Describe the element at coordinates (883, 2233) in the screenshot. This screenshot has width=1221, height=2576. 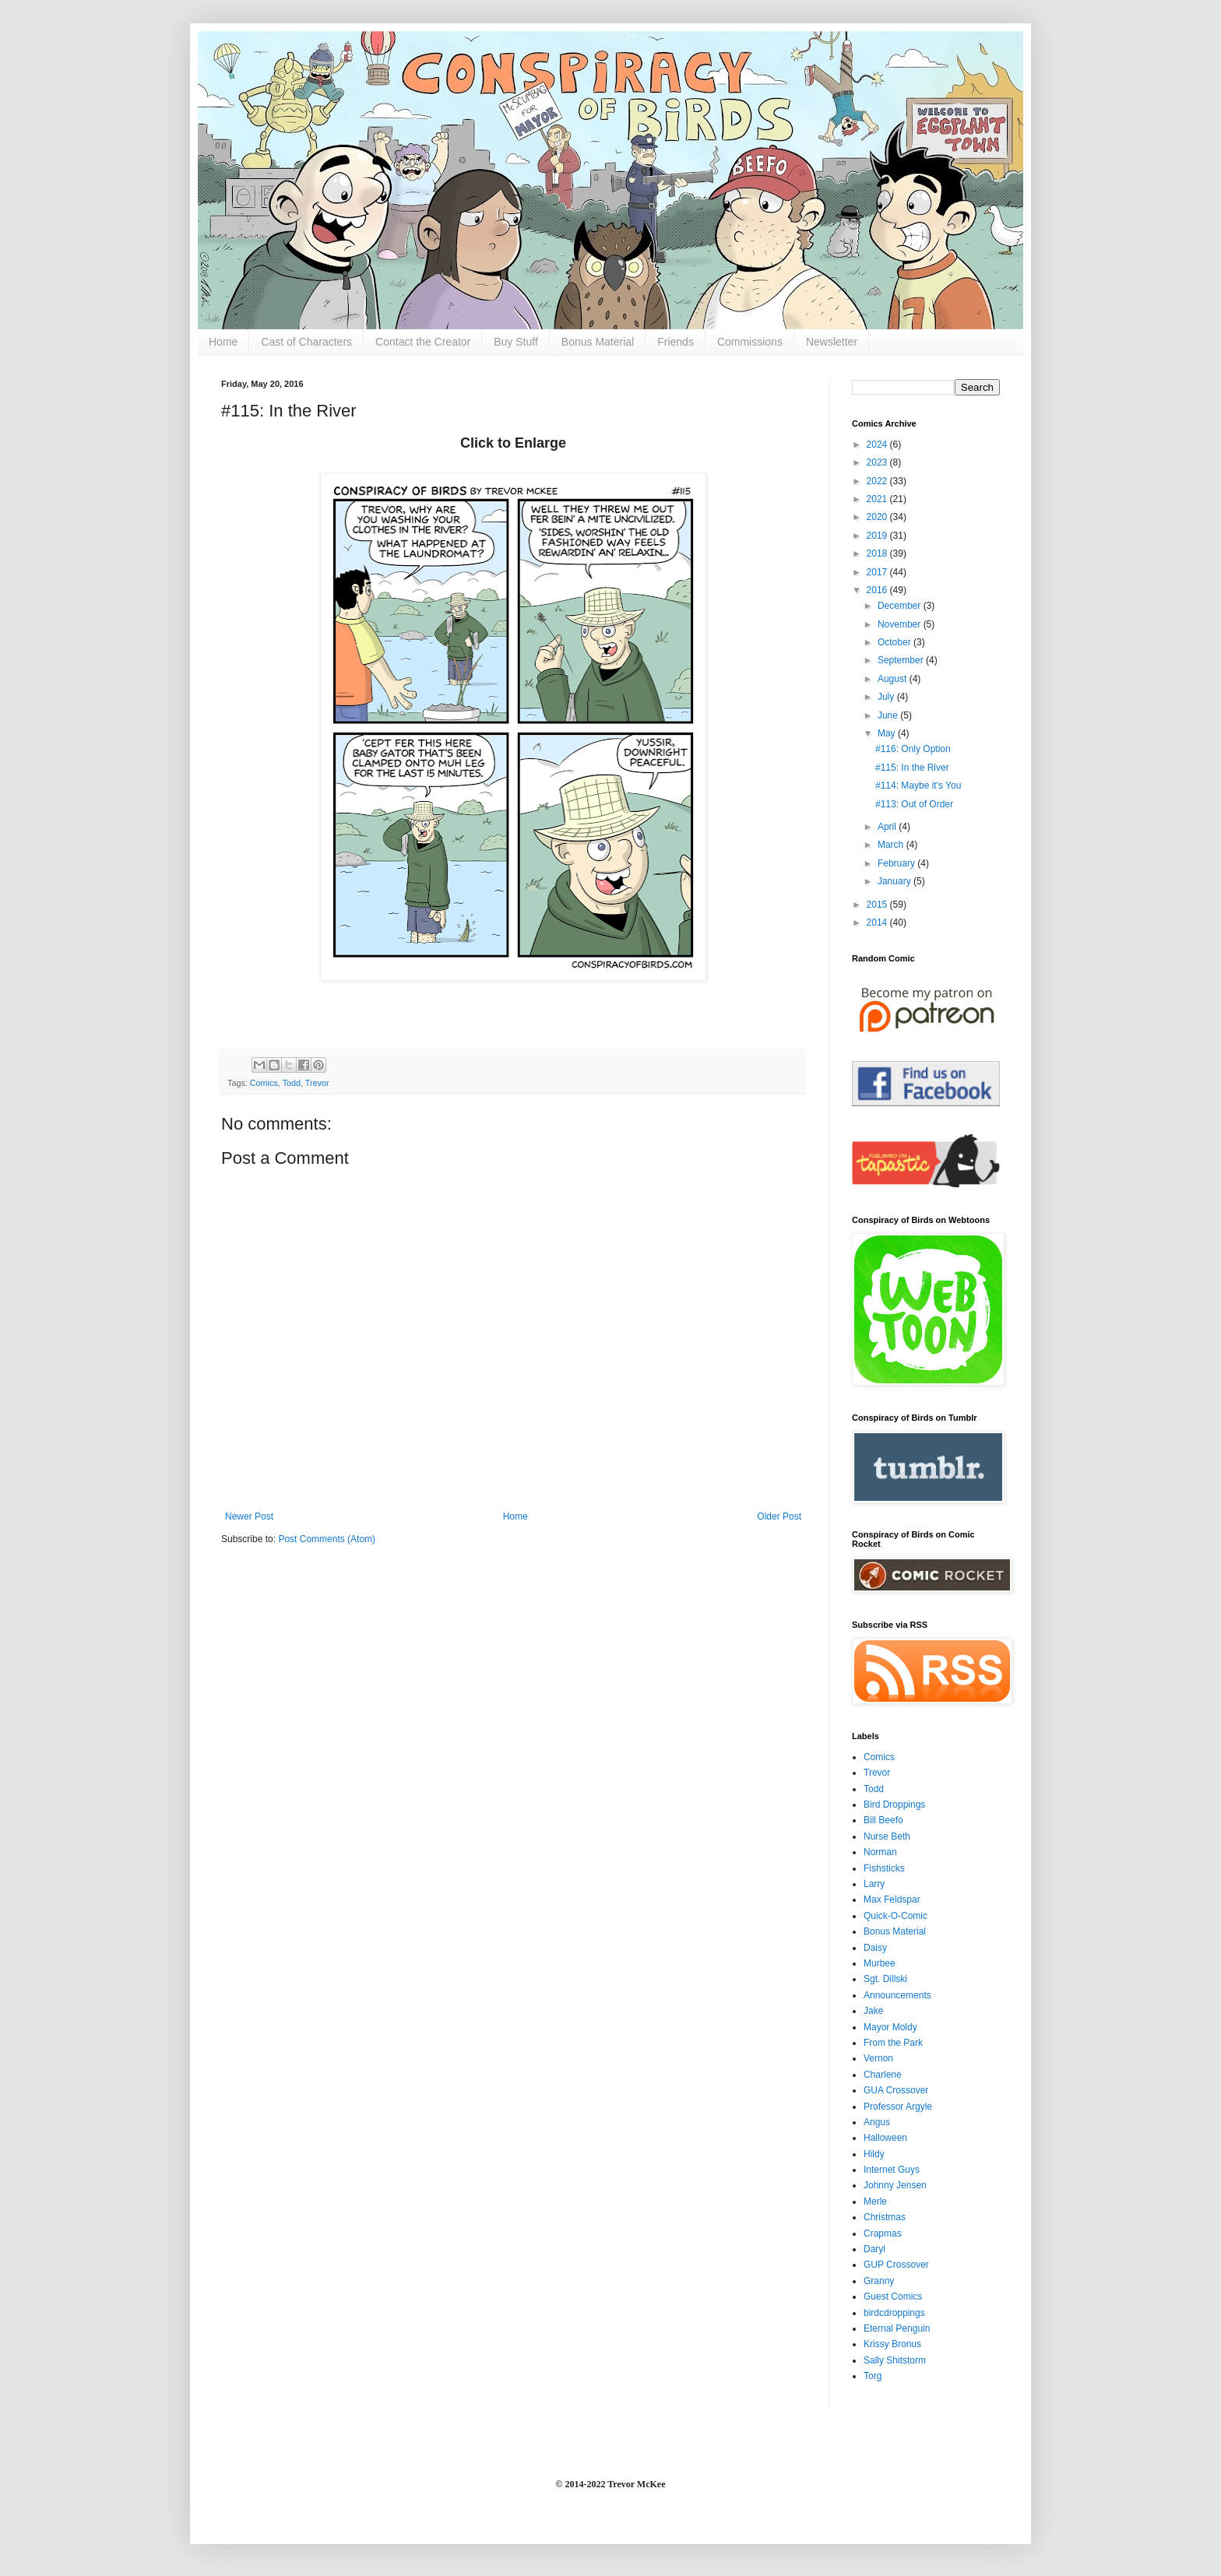
I see `Crapmas` at that location.